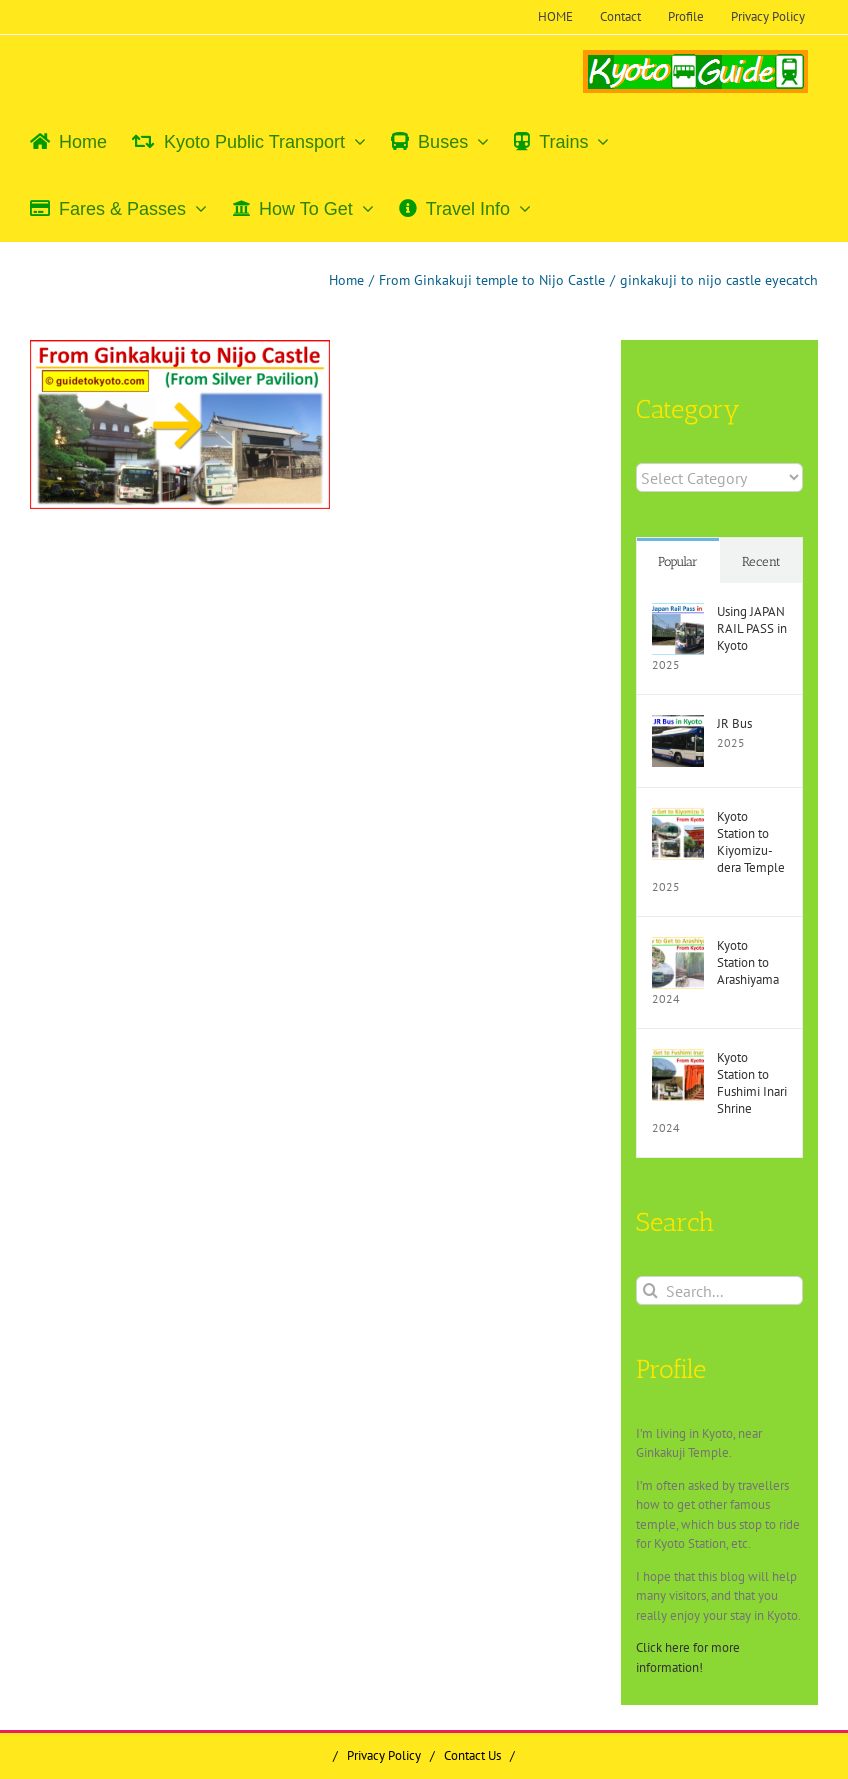  I want to click on Privacy Policy, so click(384, 1755).